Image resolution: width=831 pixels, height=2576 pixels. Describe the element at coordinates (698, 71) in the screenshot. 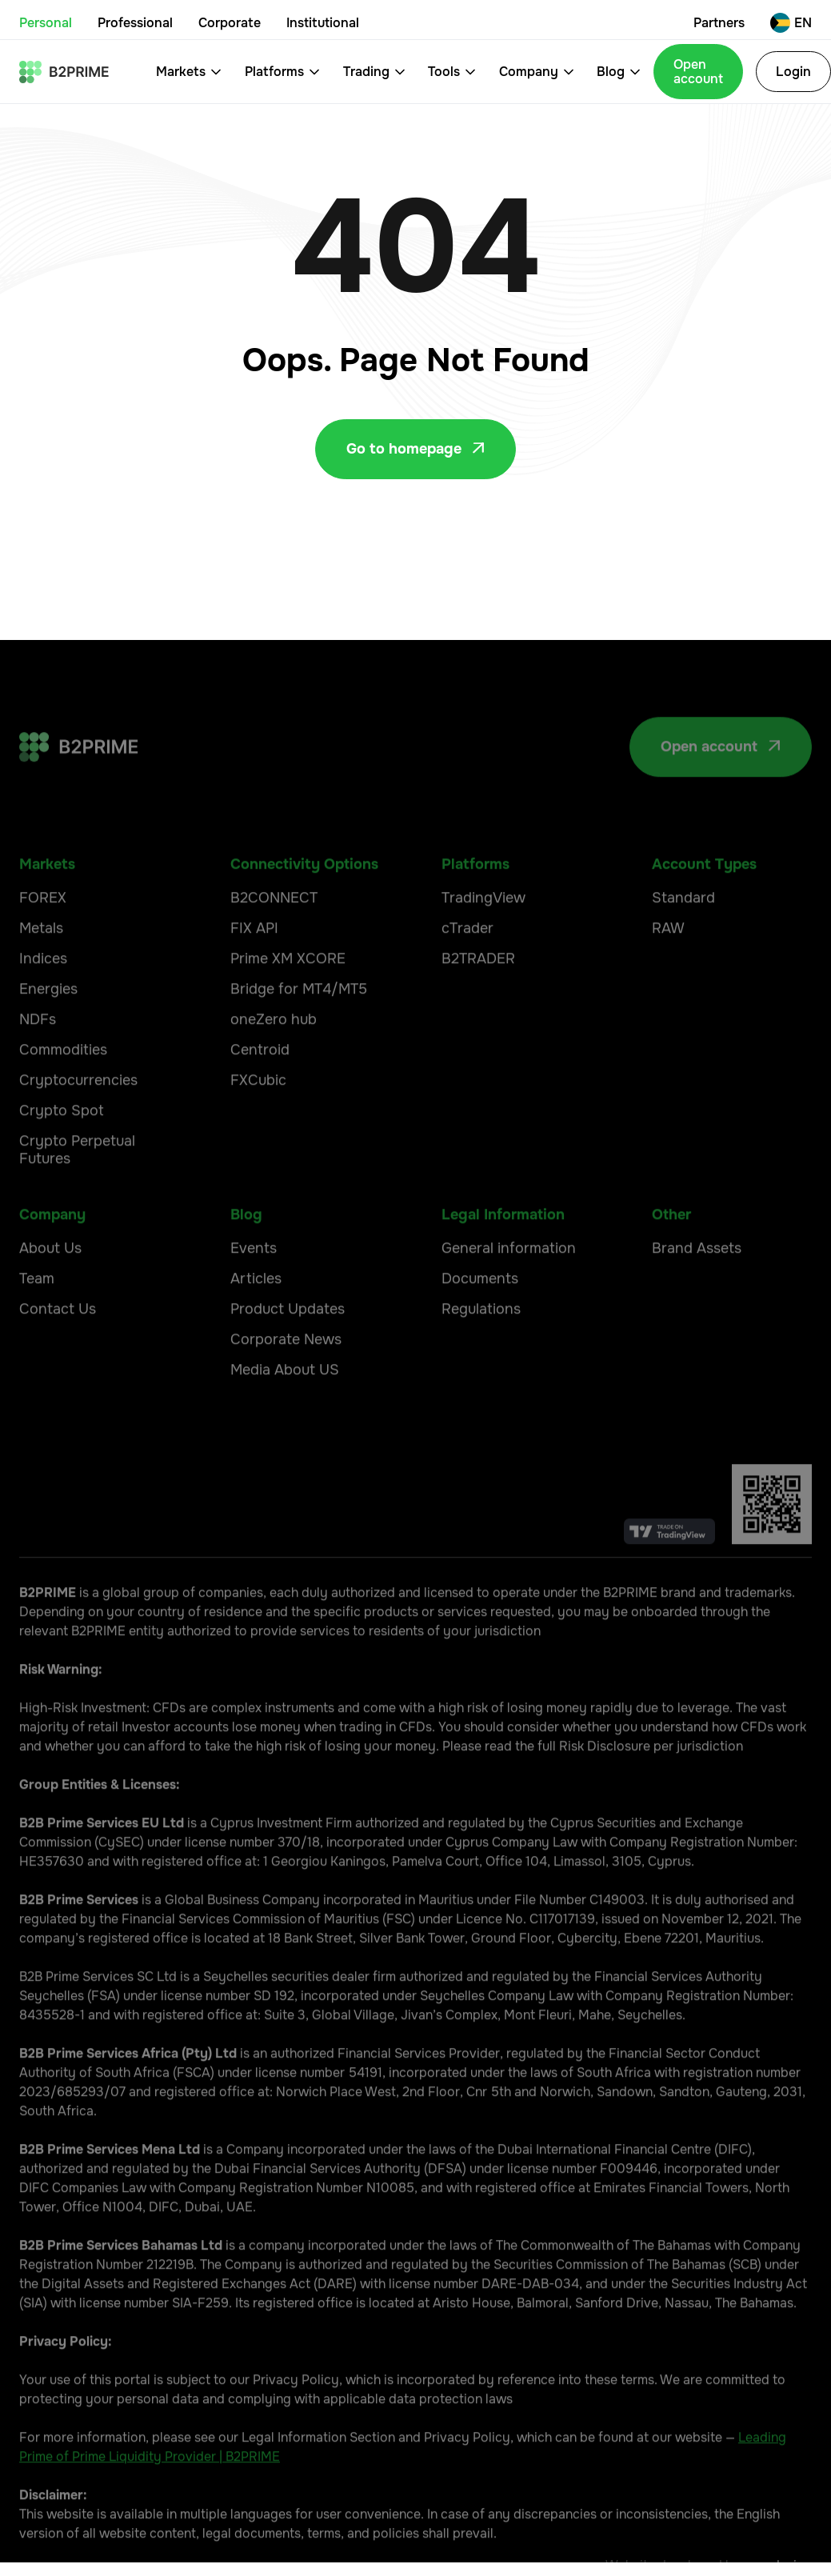

I see `Open account` at that location.